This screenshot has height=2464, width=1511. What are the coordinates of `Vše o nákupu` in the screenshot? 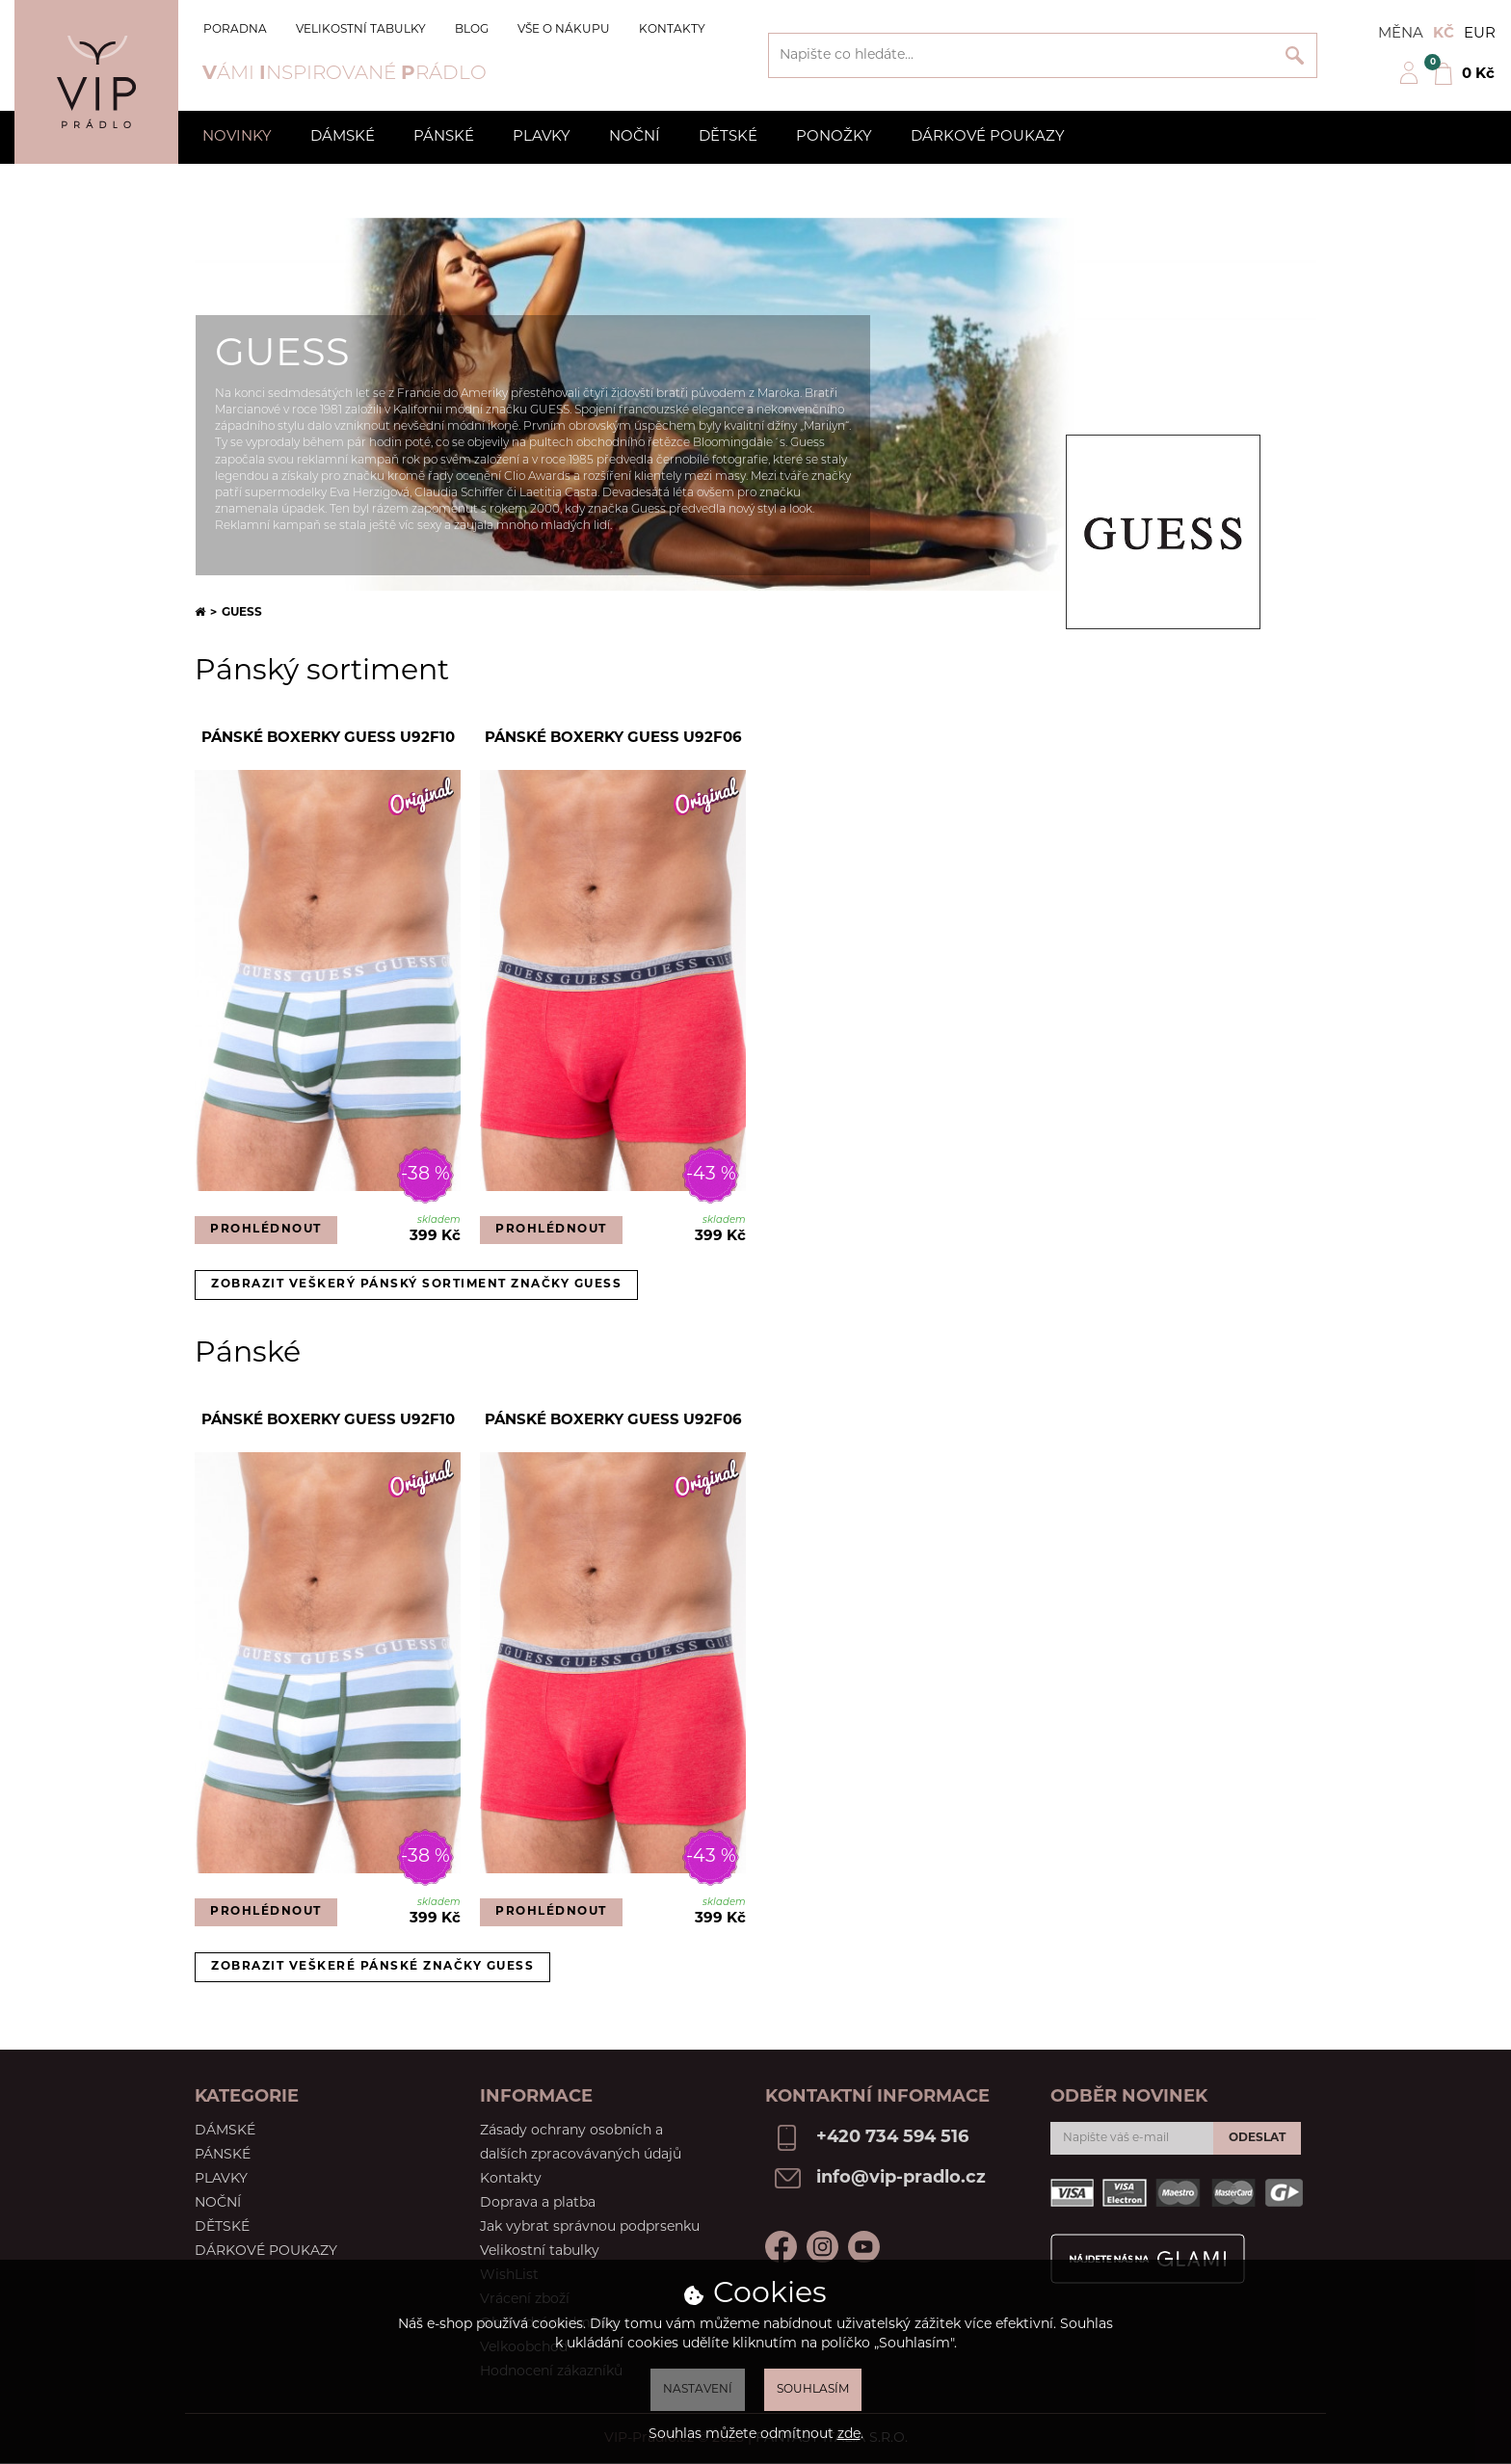 It's located at (563, 30).